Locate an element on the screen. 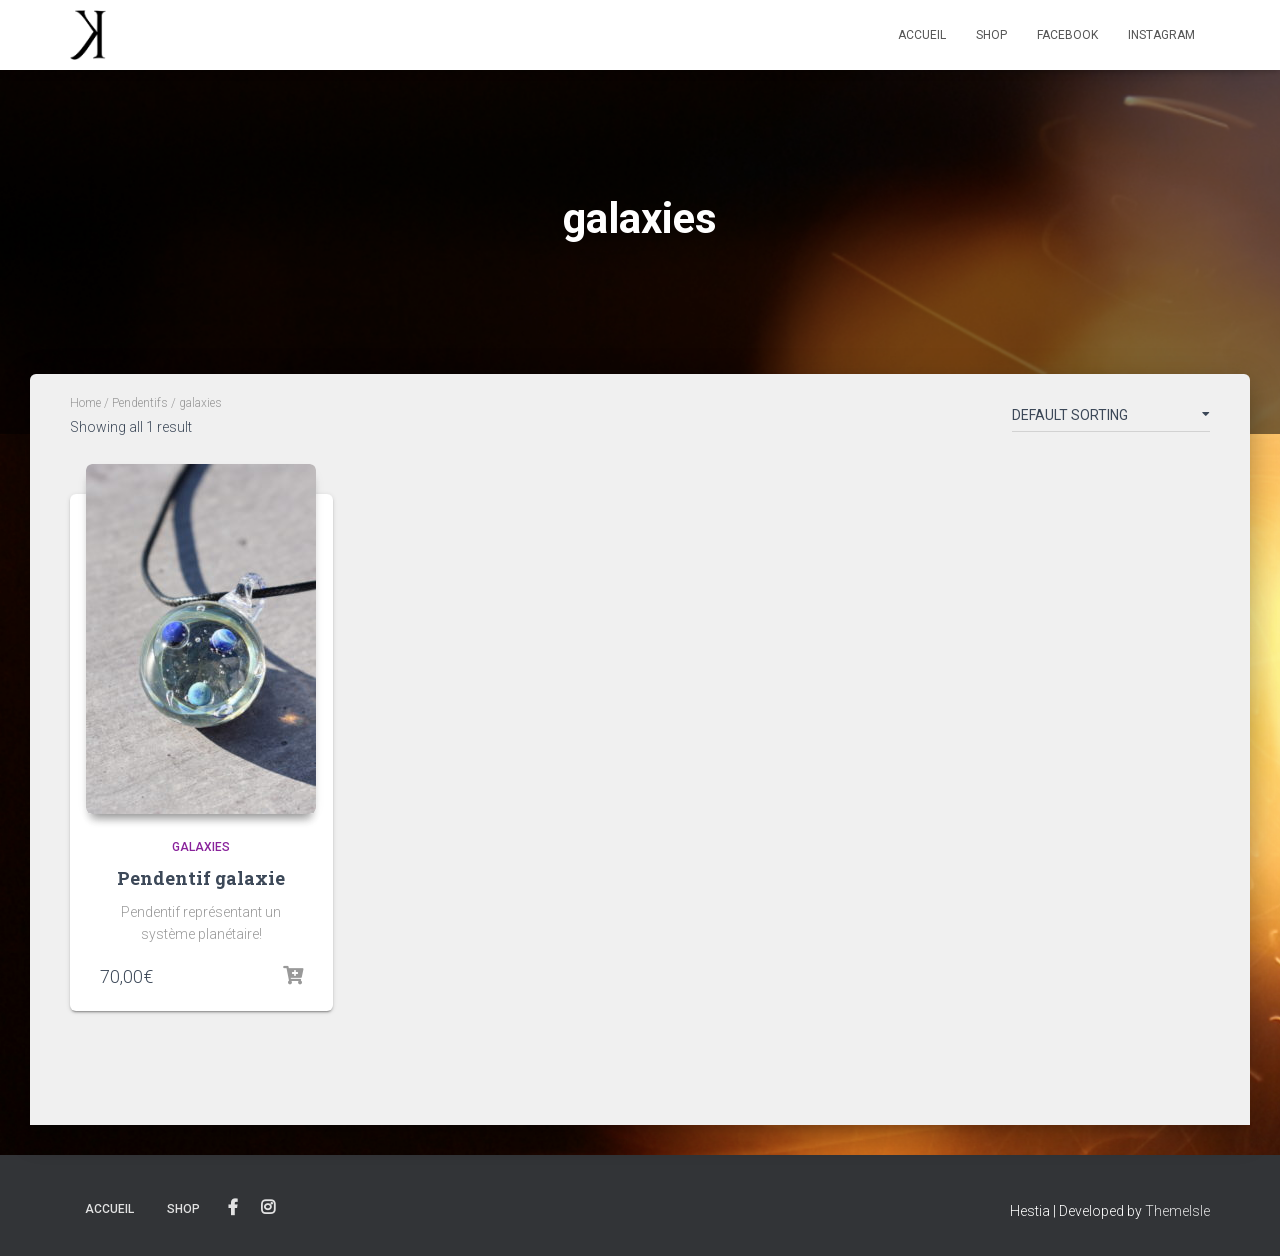 This screenshot has height=1256, width=1280. Home is located at coordinates (85, 403).